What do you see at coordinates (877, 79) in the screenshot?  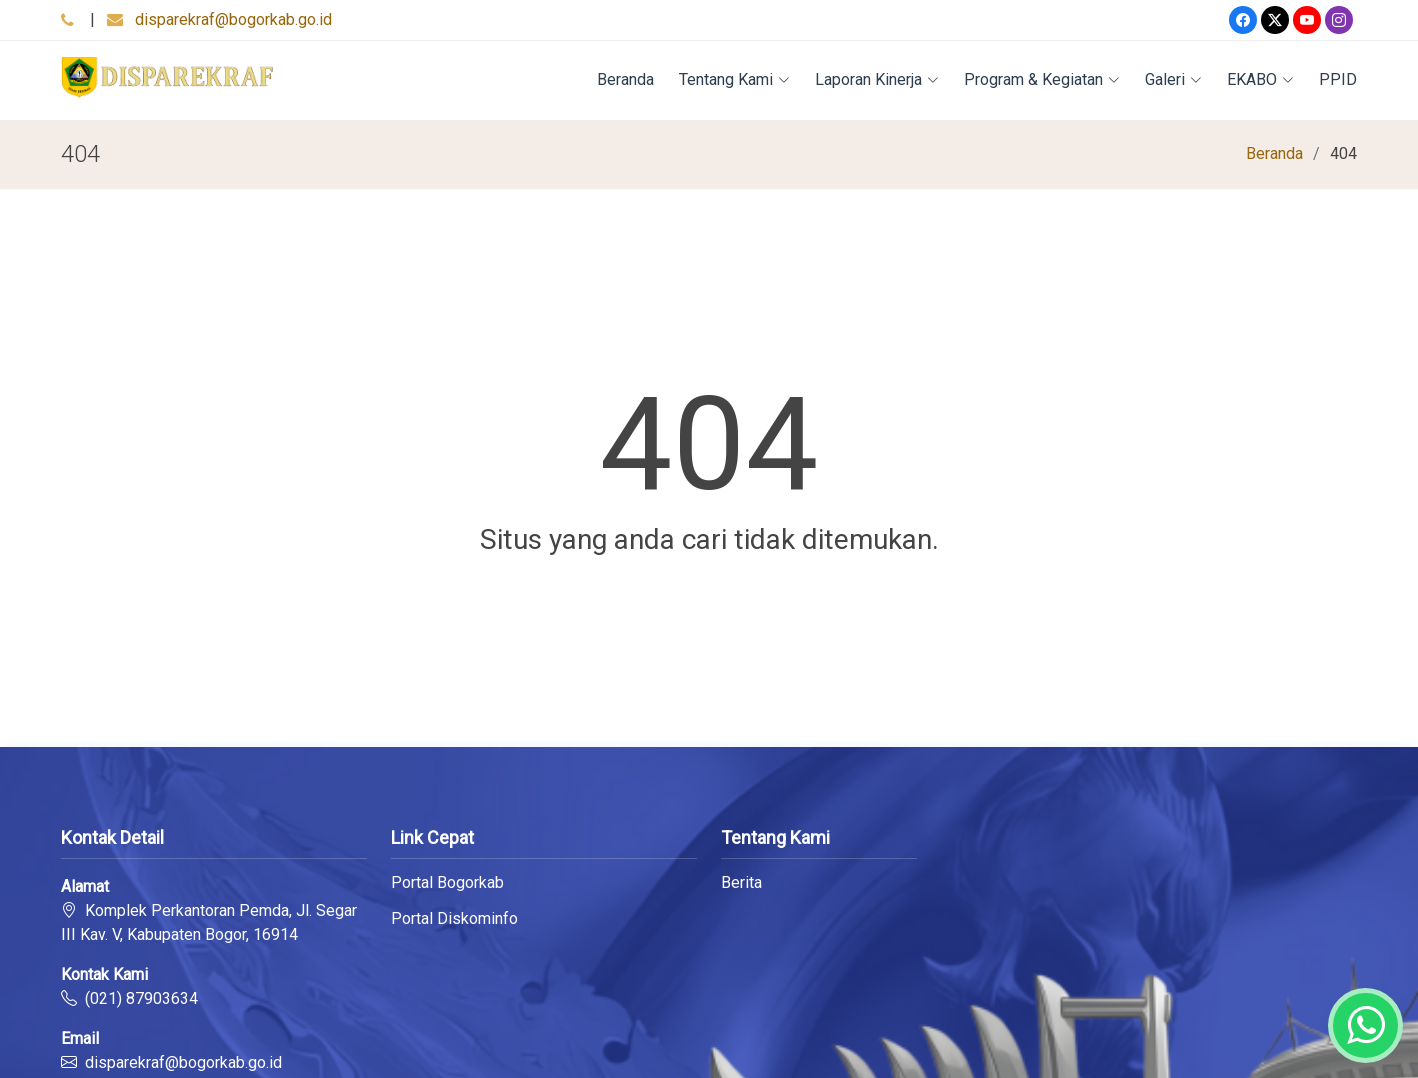 I see `Laporan Kinerja` at bounding box center [877, 79].